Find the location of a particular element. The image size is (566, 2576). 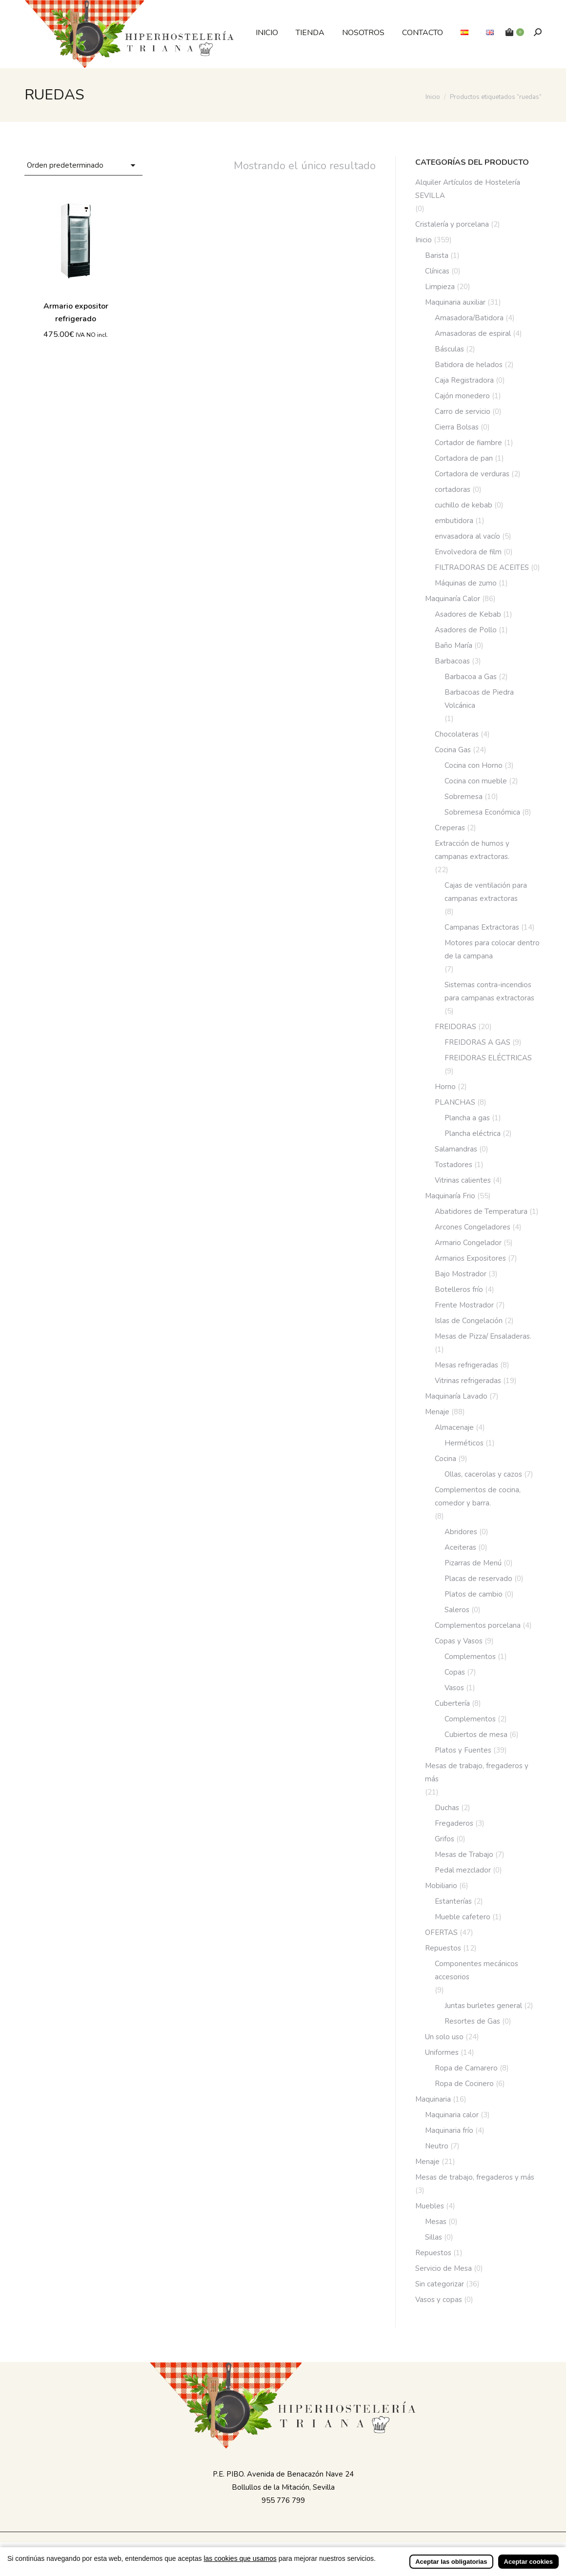

Almacenaje is located at coordinates (454, 1427).